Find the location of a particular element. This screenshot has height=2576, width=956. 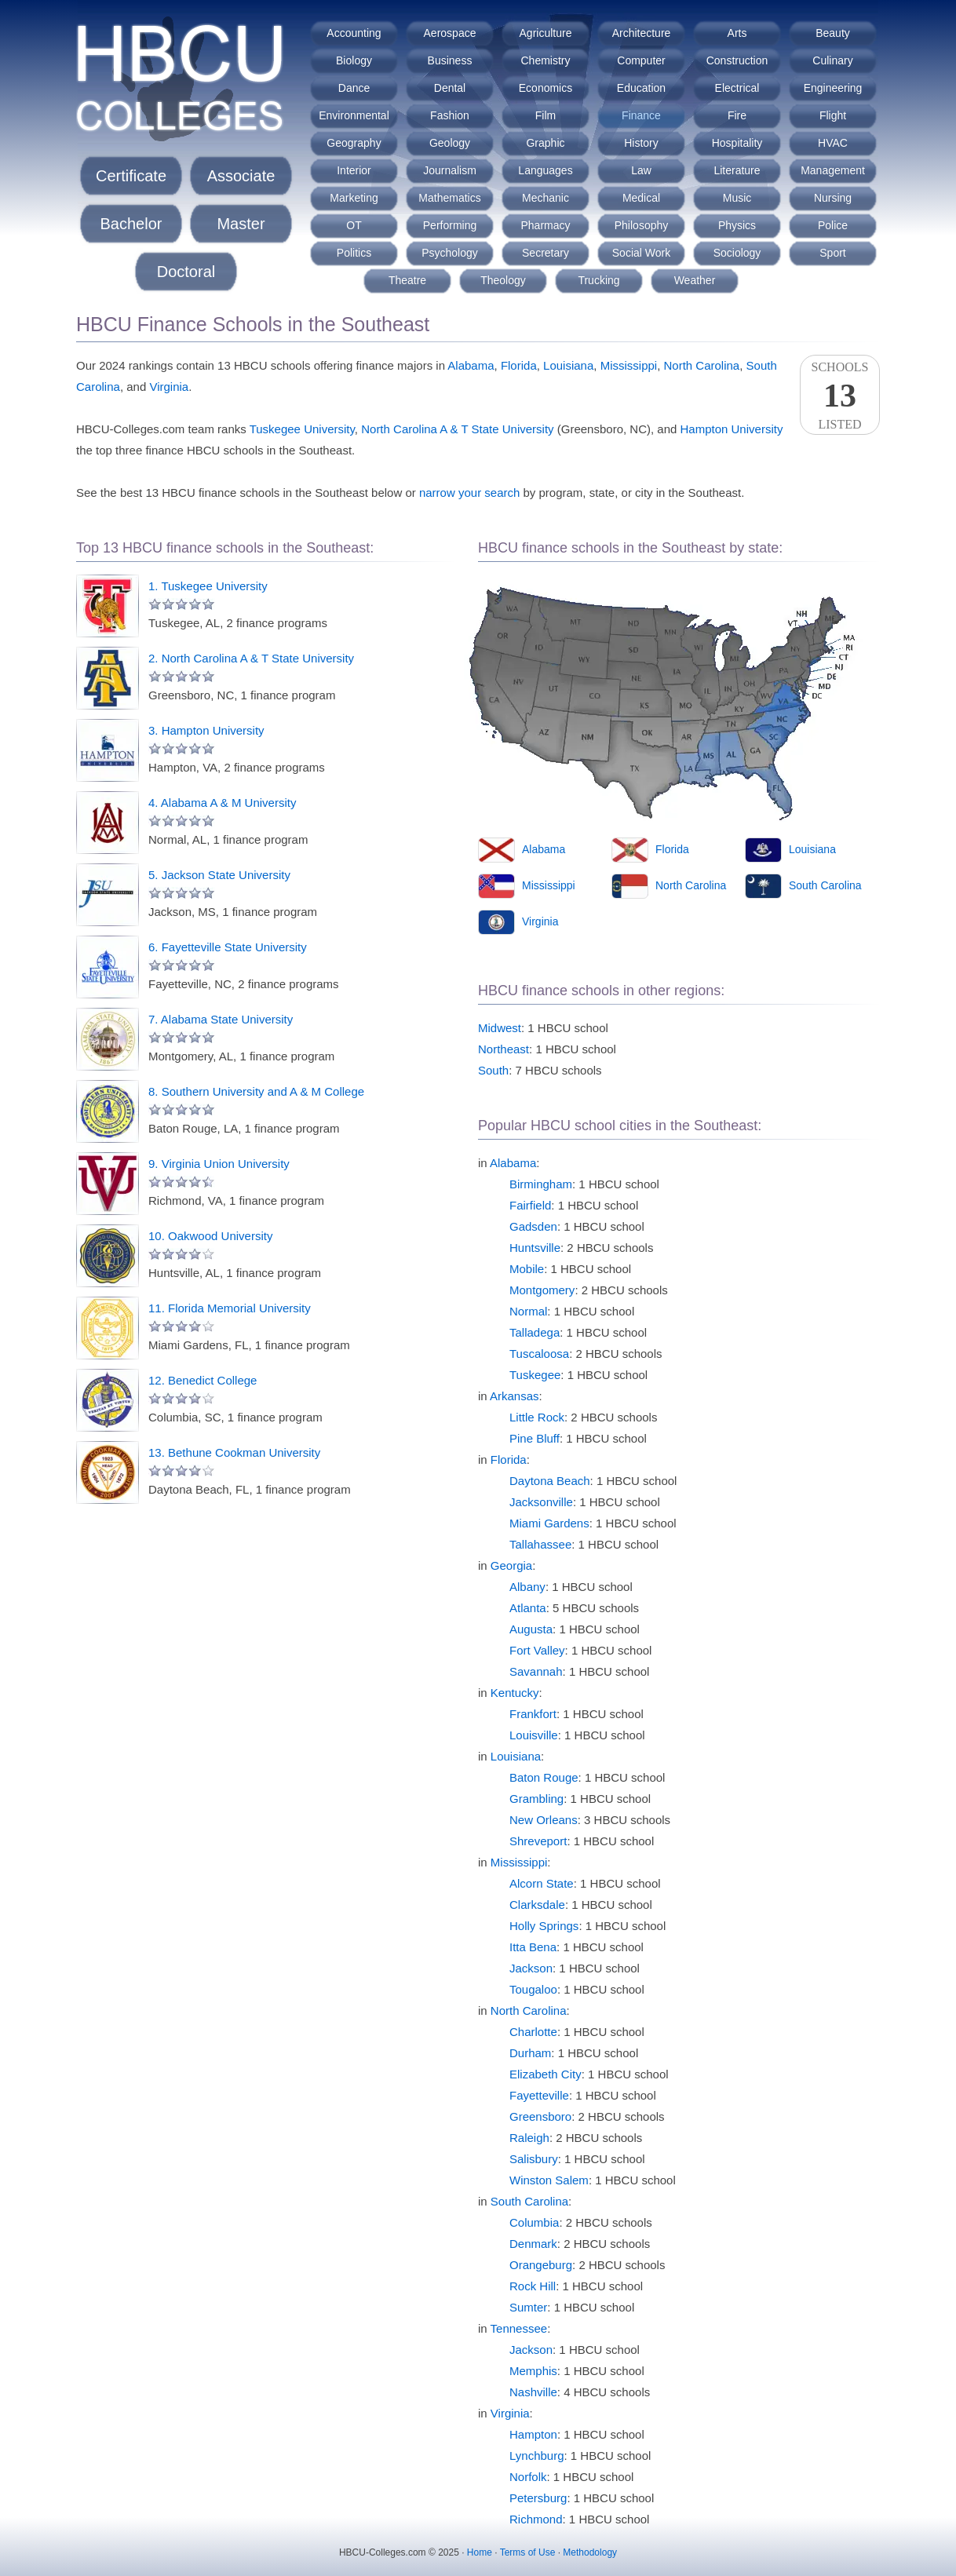

Norfolk is located at coordinates (528, 2476).